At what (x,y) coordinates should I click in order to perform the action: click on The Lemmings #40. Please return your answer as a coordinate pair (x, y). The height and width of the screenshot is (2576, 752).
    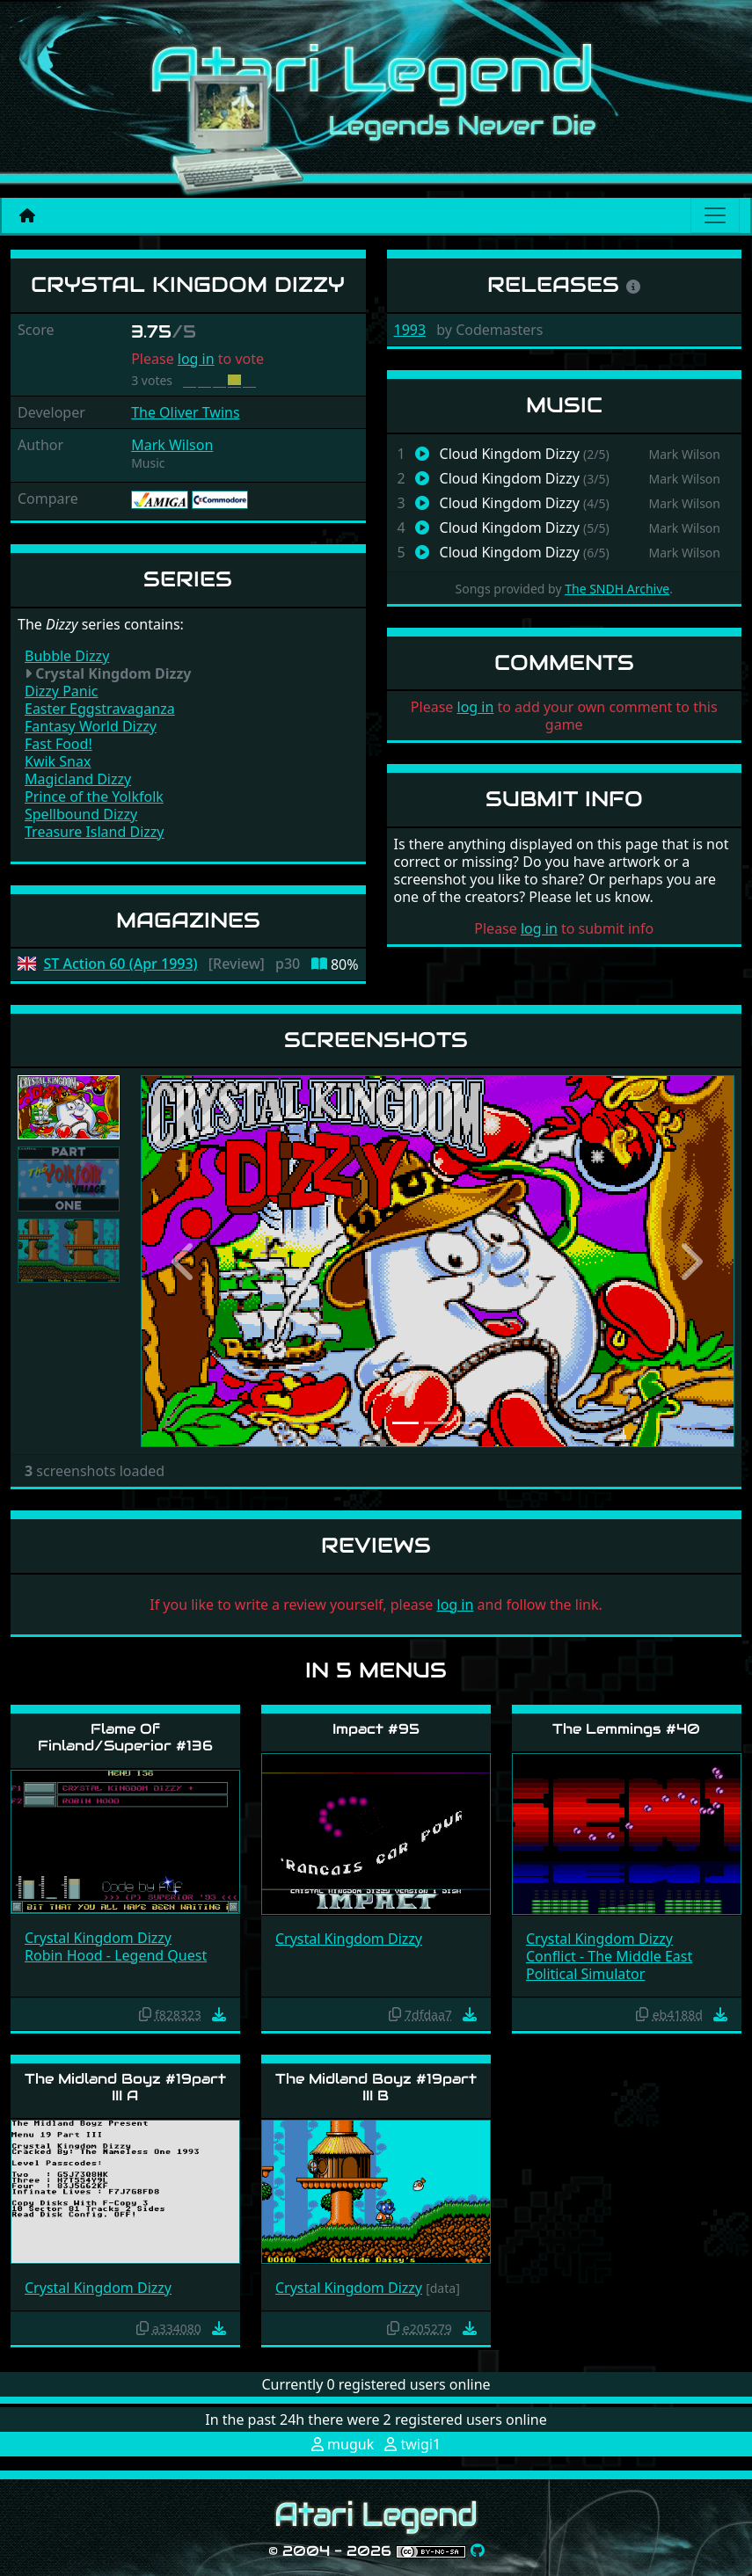
    Looking at the image, I should click on (626, 1729).